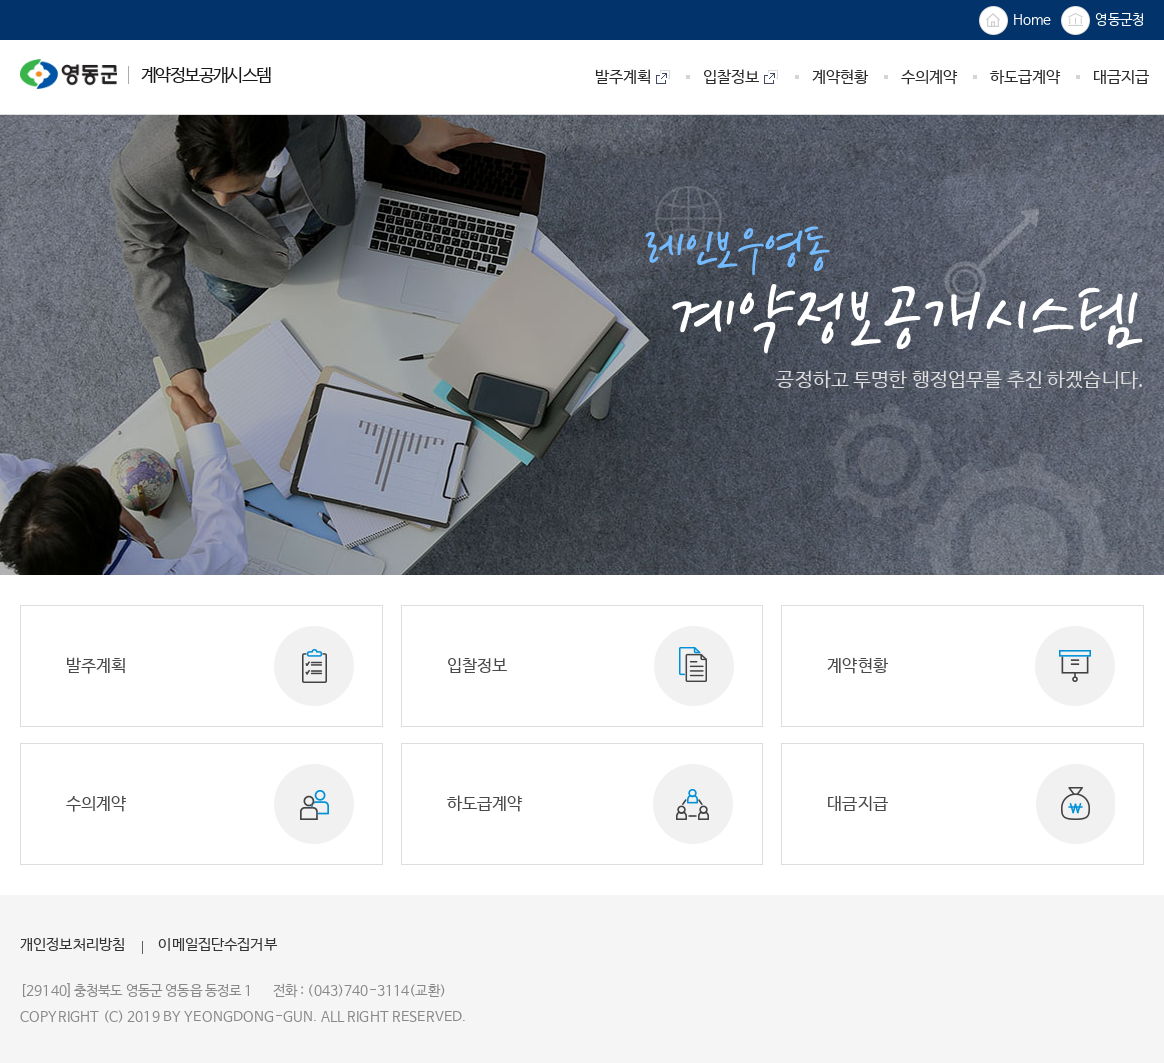  What do you see at coordinates (857, 804) in the screenshot?
I see `대금지급` at bounding box center [857, 804].